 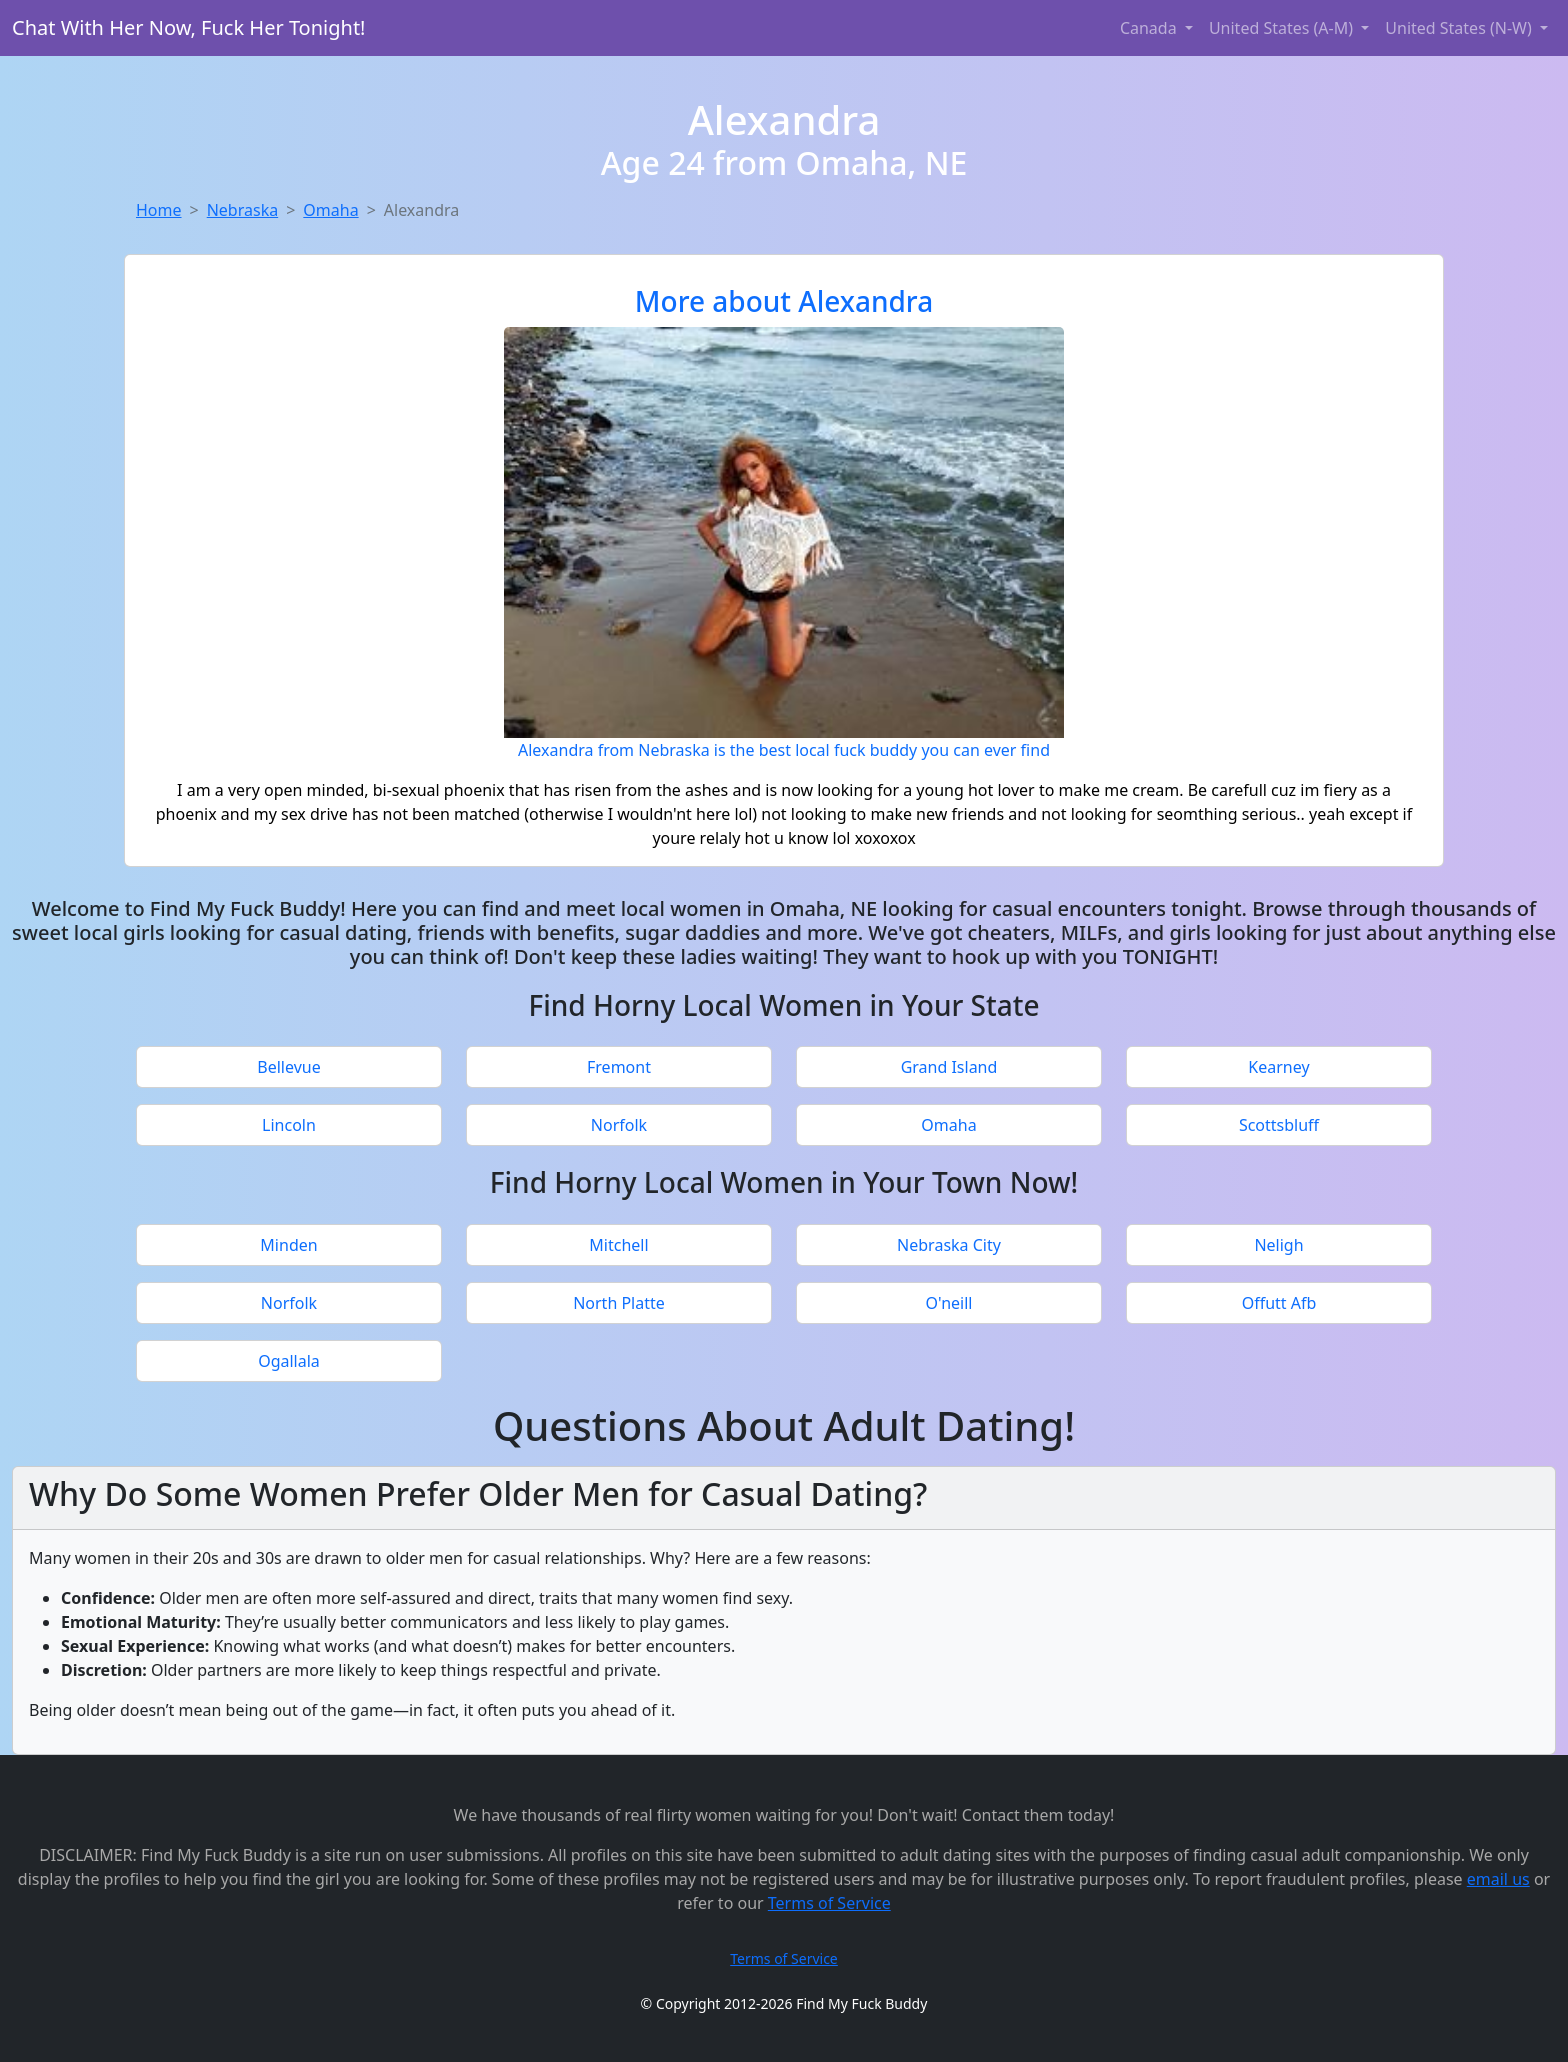 What do you see at coordinates (189, 27) in the screenshot?
I see `Chat With Her Now, Fuck Her Tonight!` at bounding box center [189, 27].